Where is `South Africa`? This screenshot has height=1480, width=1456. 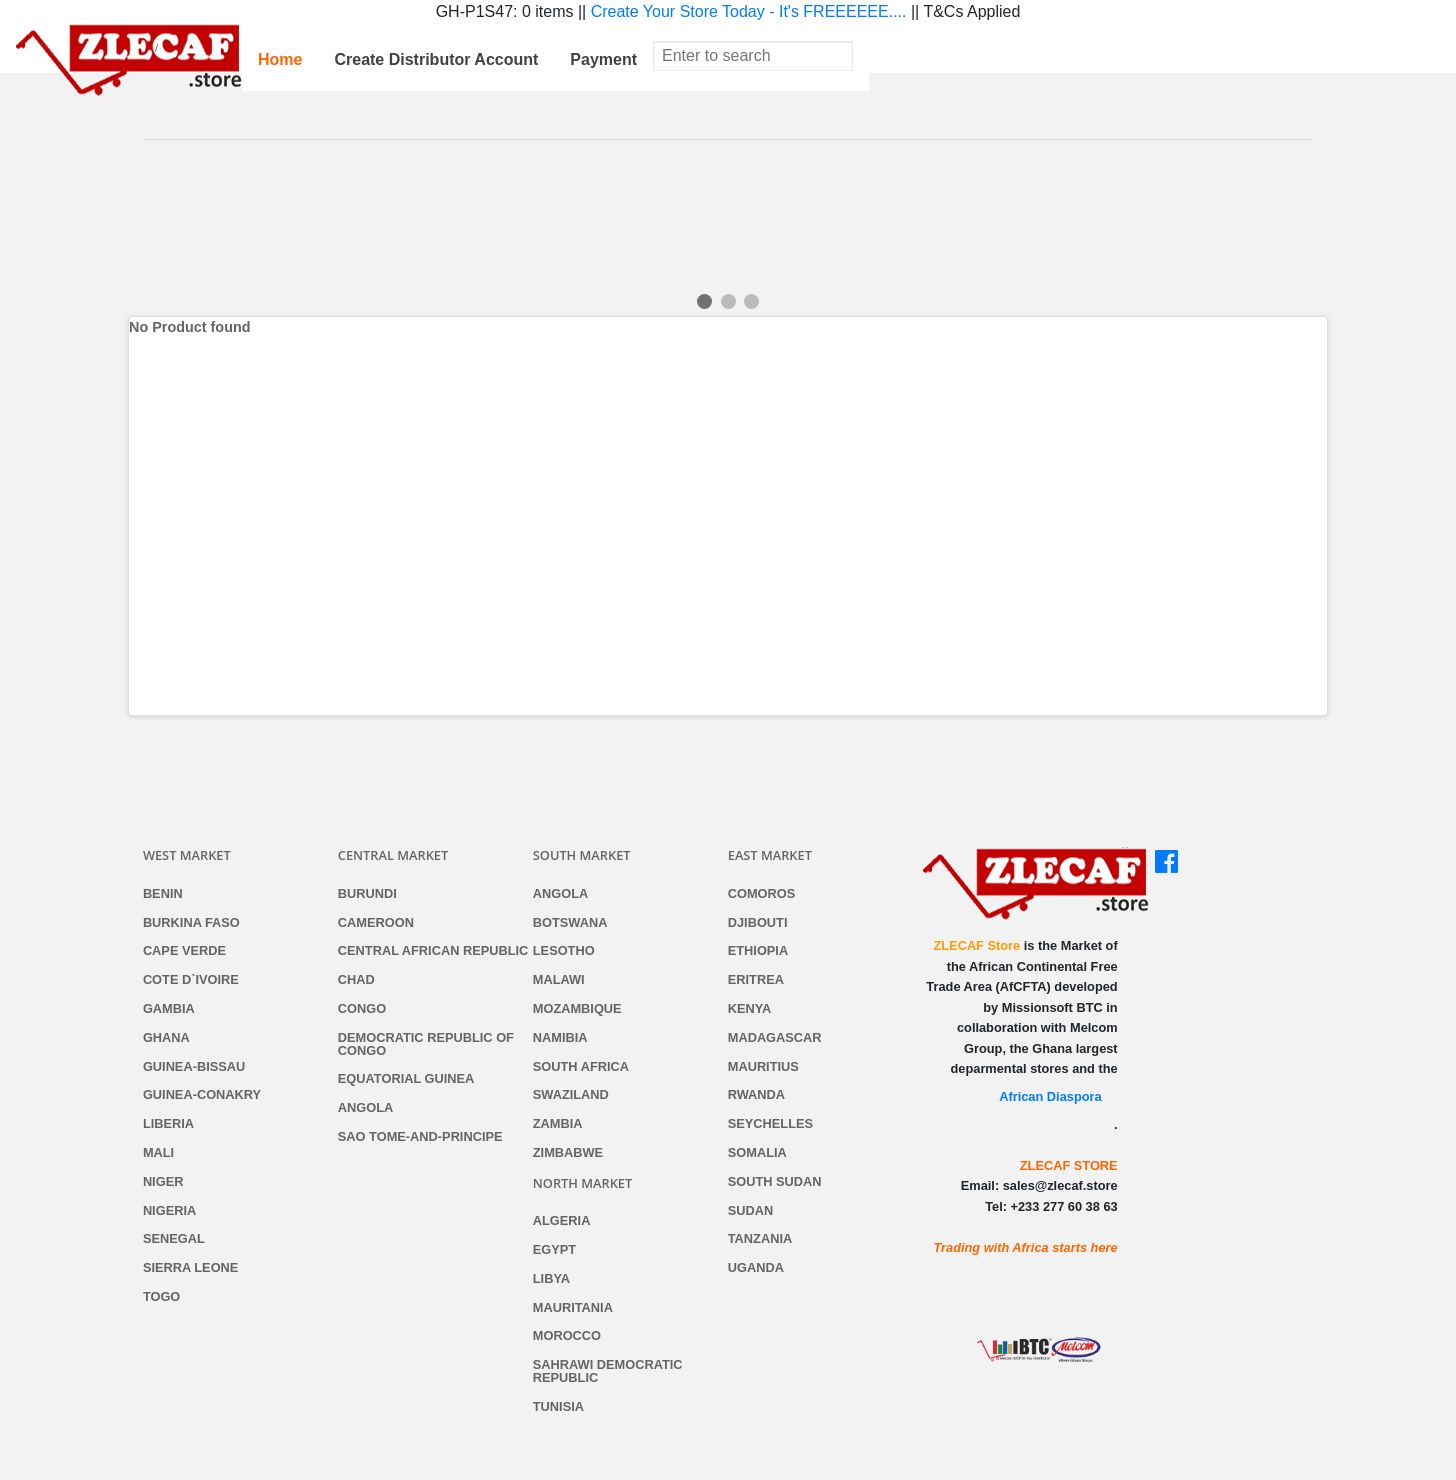 South Africa is located at coordinates (581, 1067).